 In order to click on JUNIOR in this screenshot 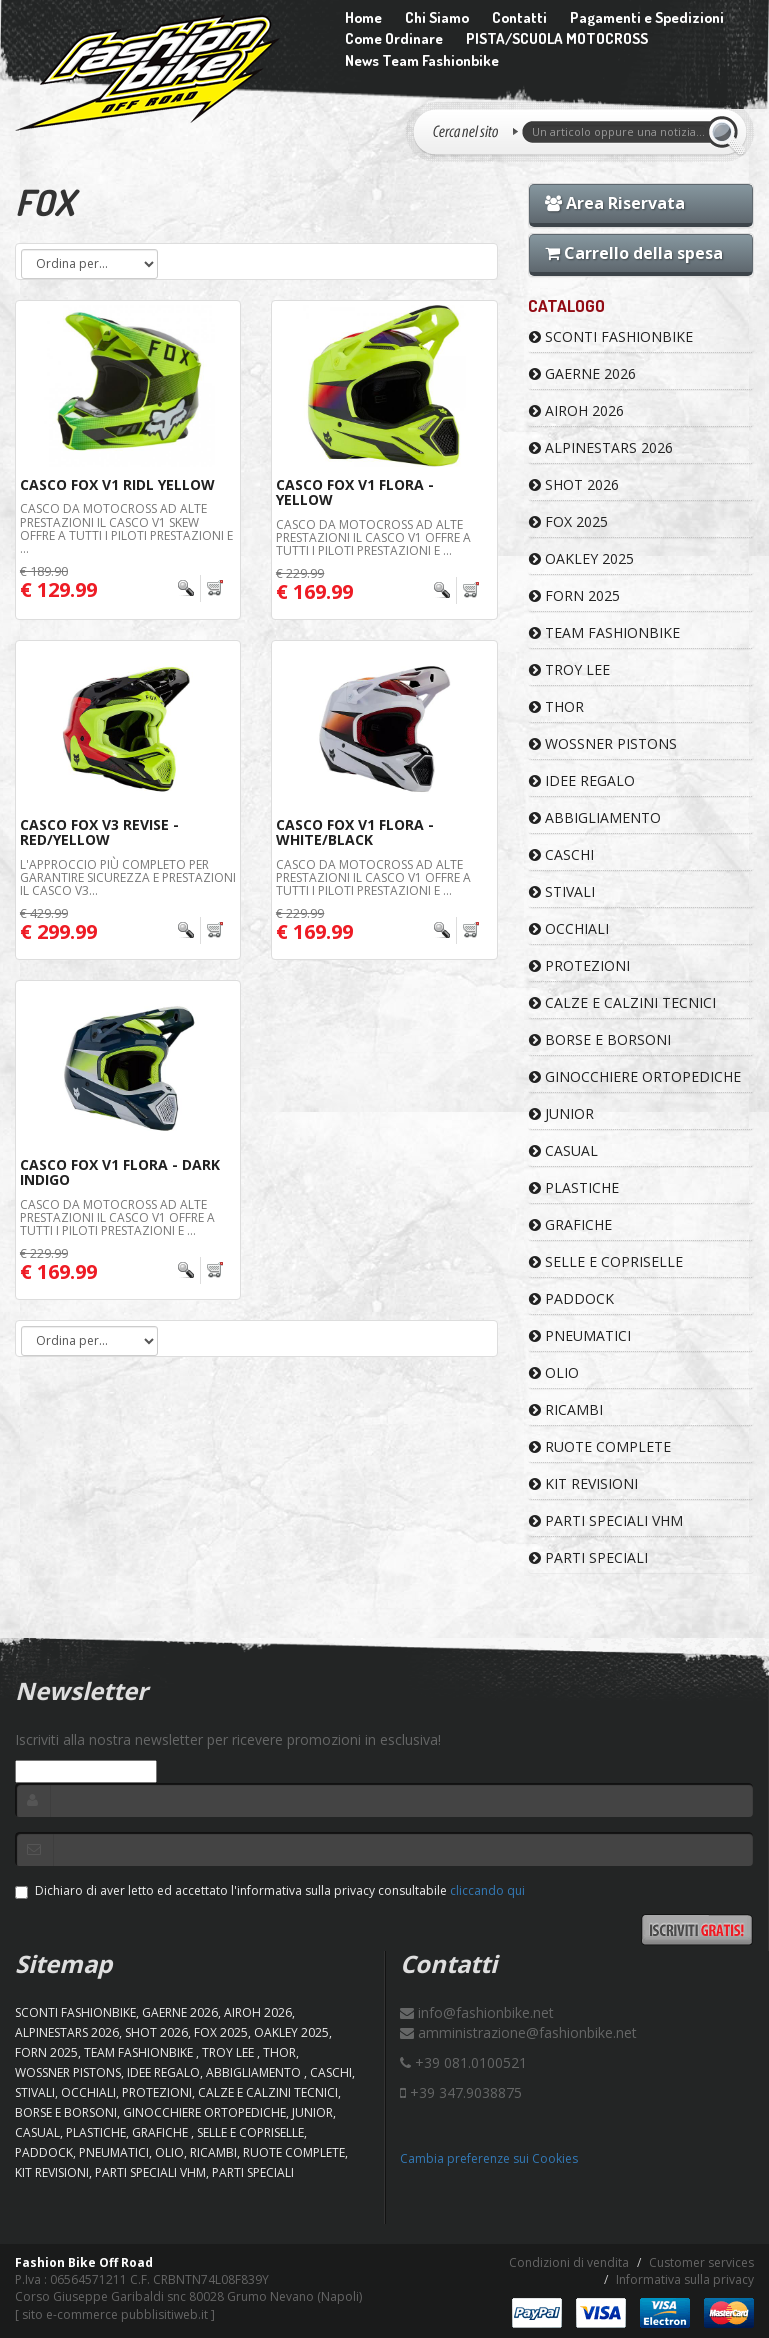, I will do `click(561, 1113)`.